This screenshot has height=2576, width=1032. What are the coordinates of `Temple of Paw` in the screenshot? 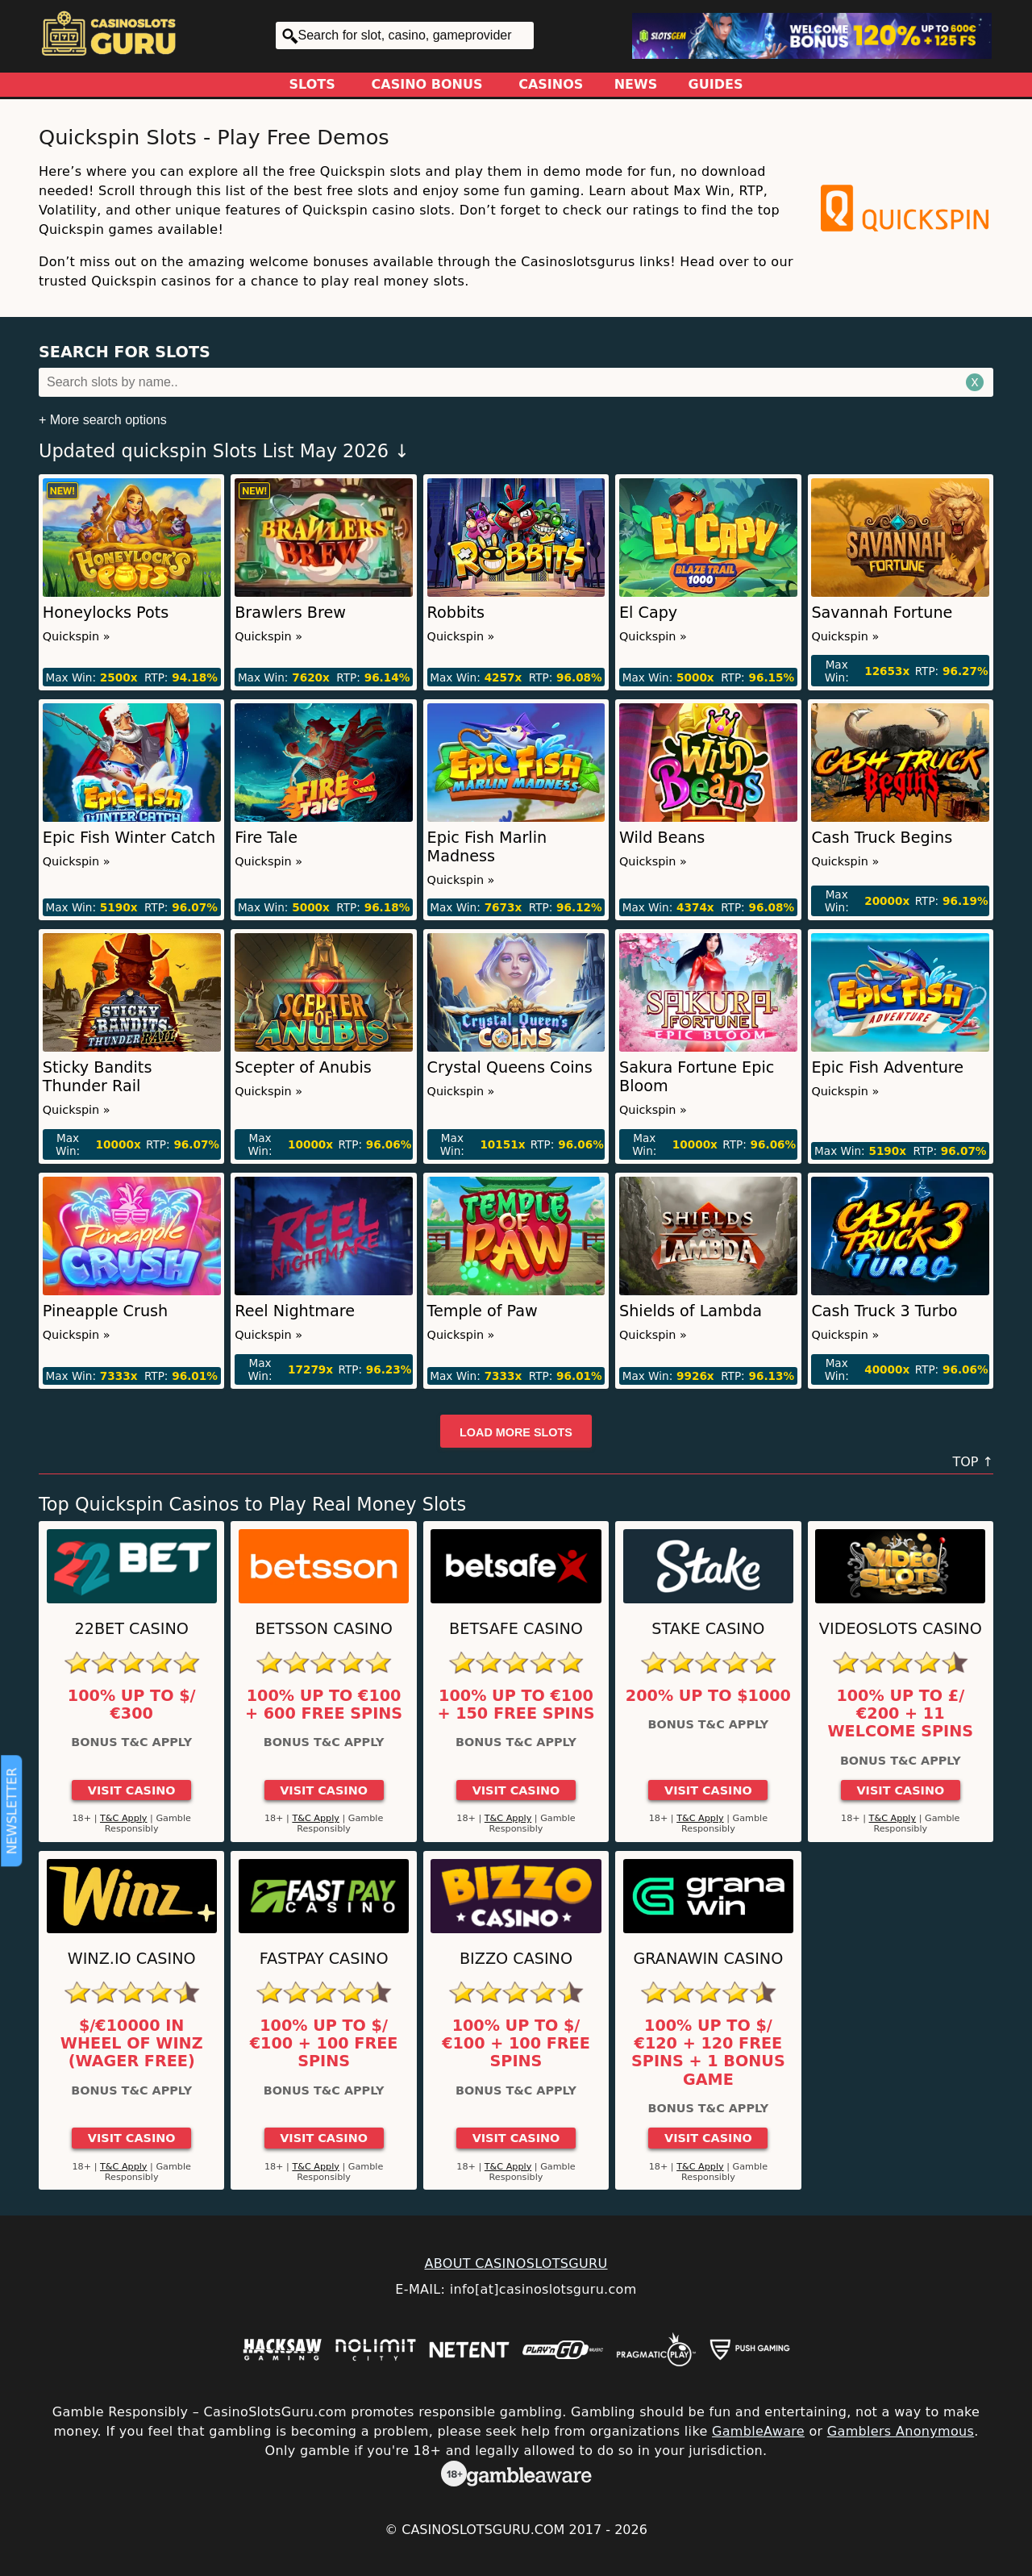 It's located at (482, 1311).